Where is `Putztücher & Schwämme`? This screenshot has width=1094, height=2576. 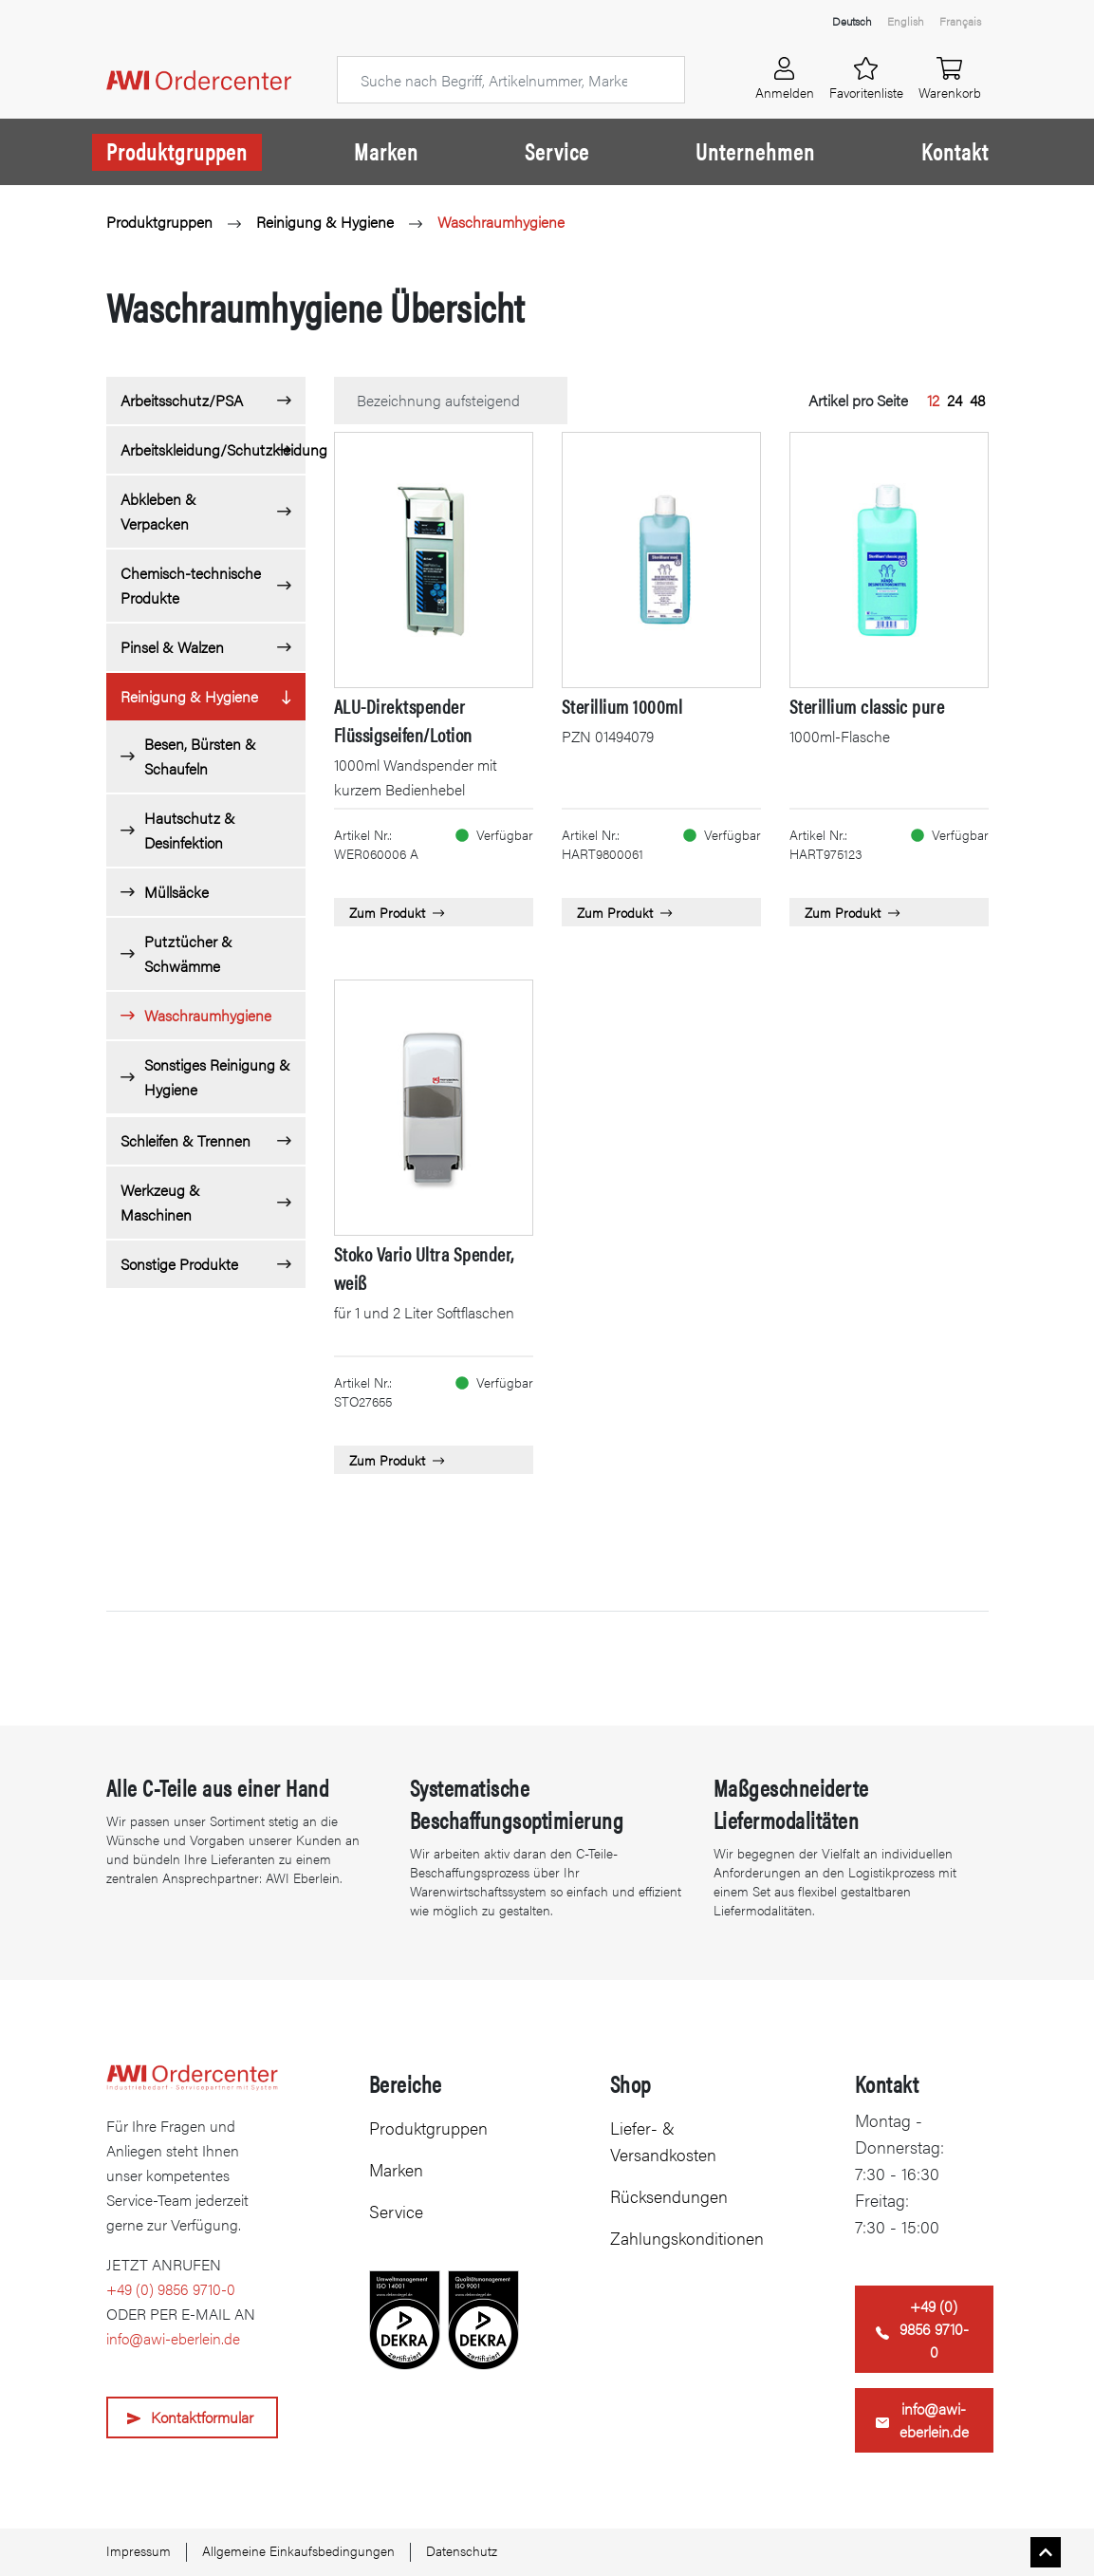 Putztücher & Schwämme is located at coordinates (188, 953).